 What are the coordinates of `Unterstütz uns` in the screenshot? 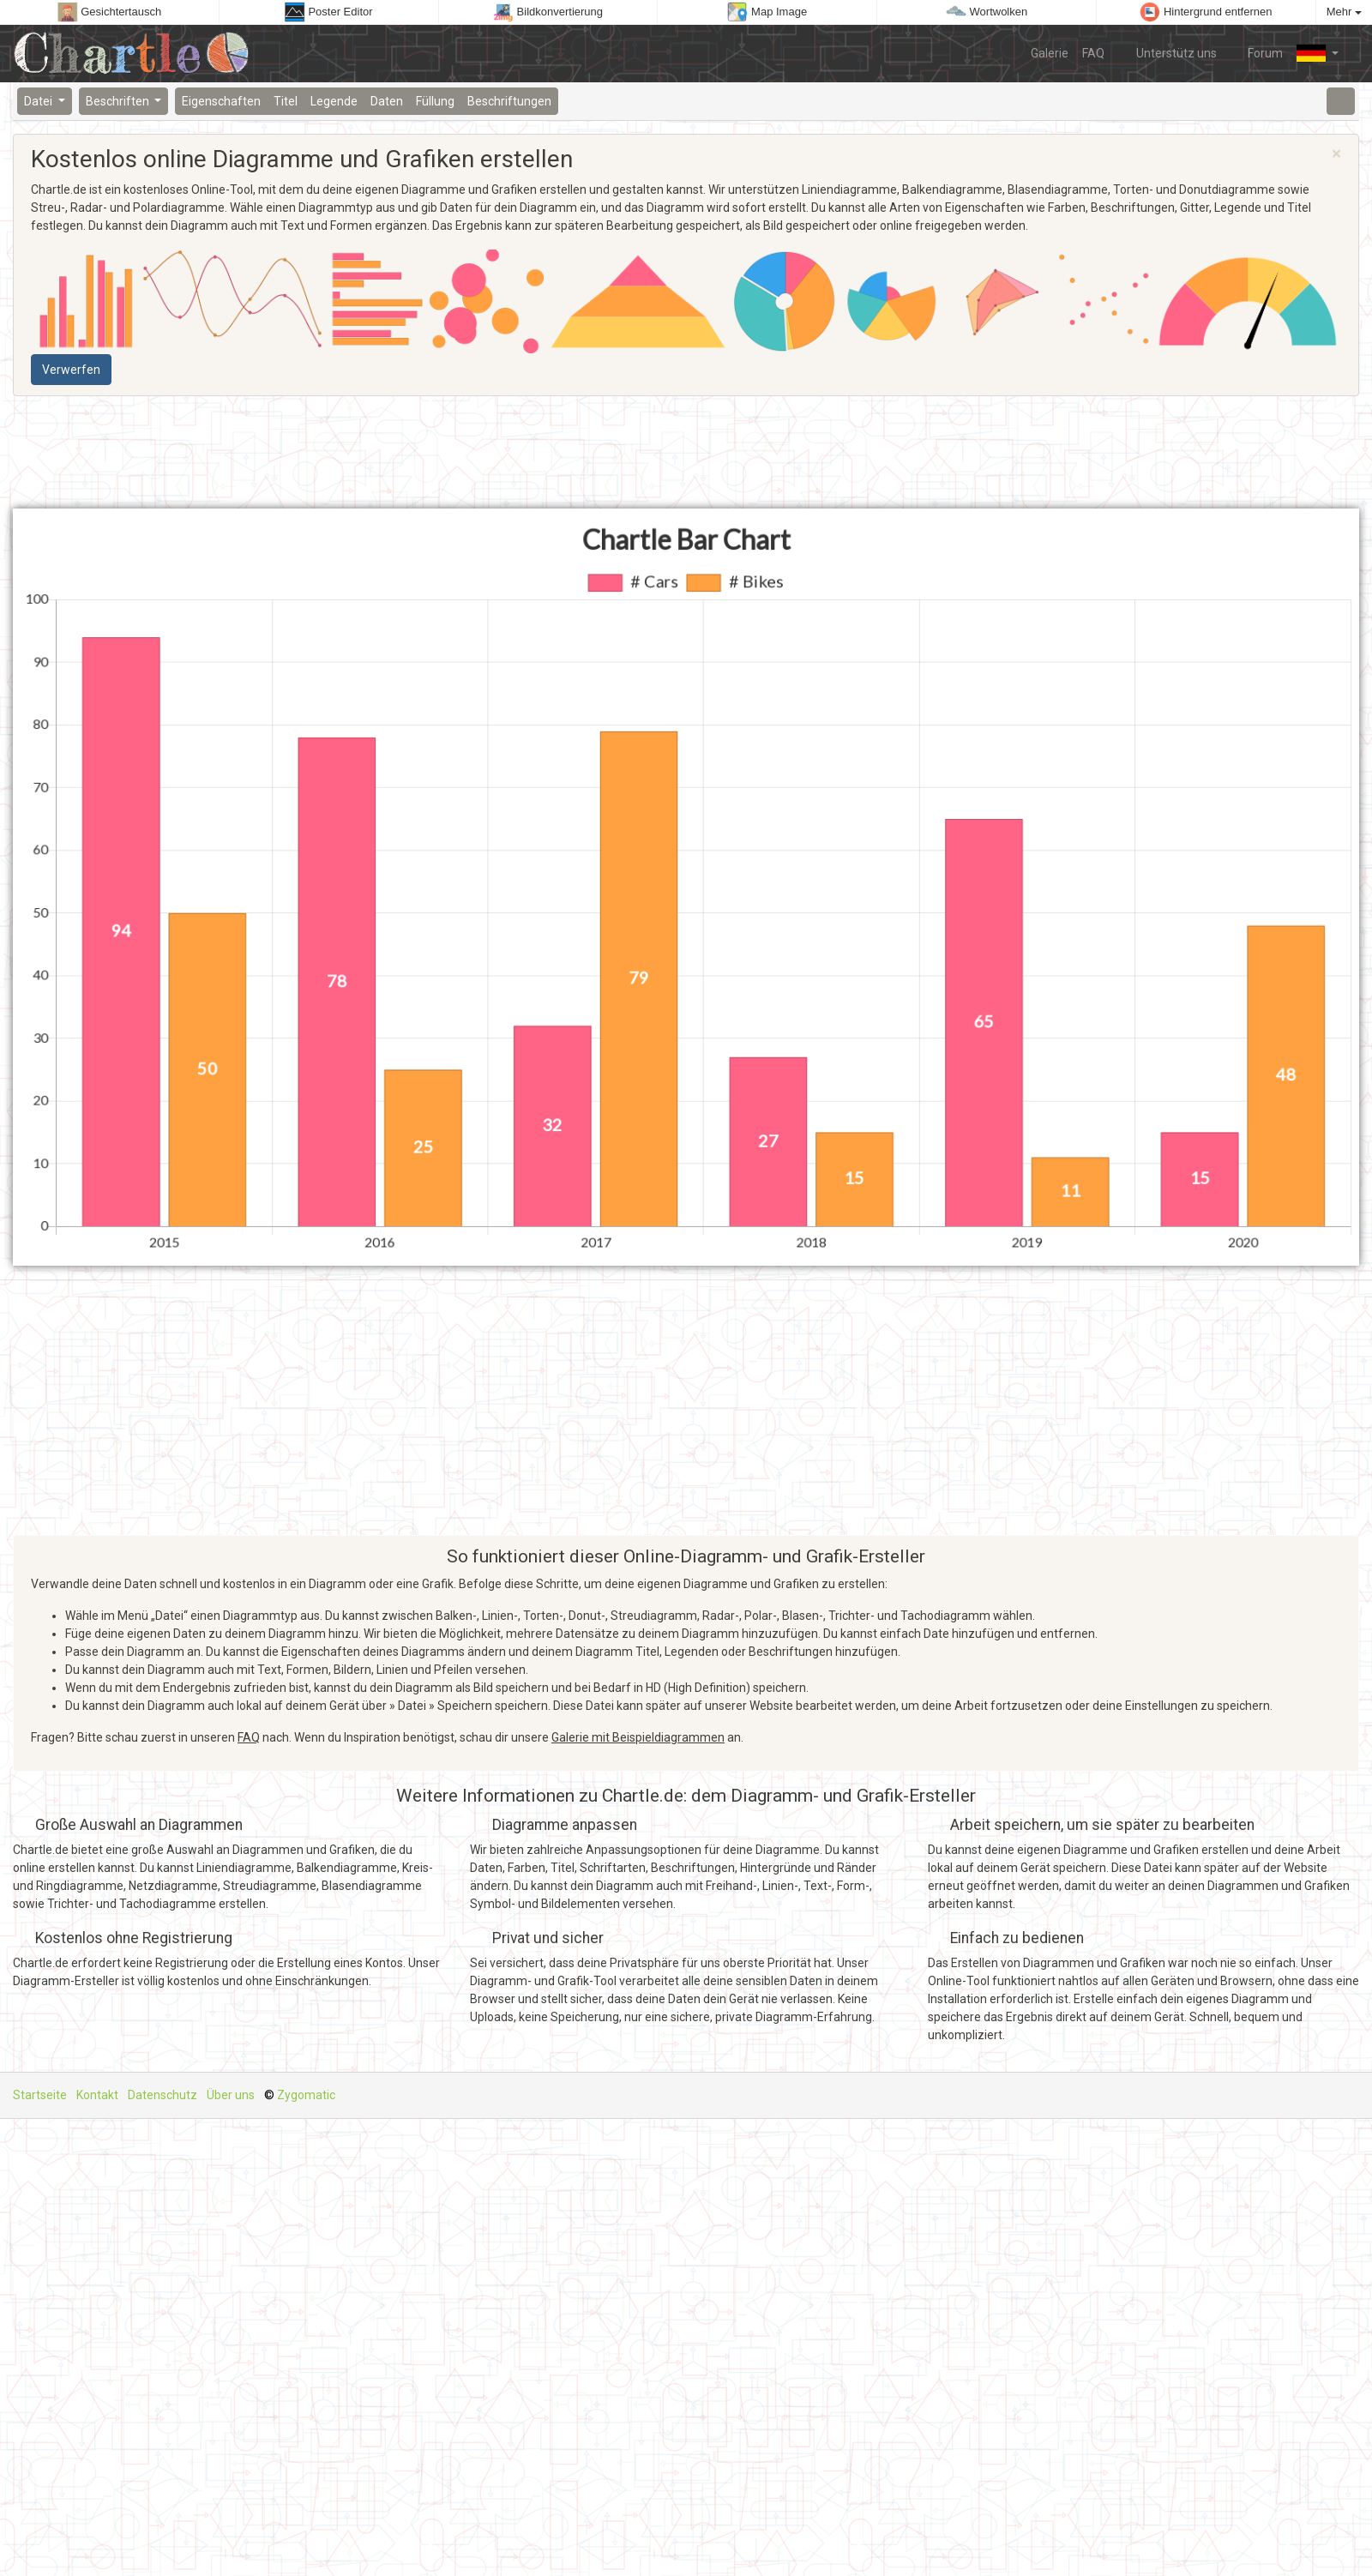 It's located at (1167, 52).